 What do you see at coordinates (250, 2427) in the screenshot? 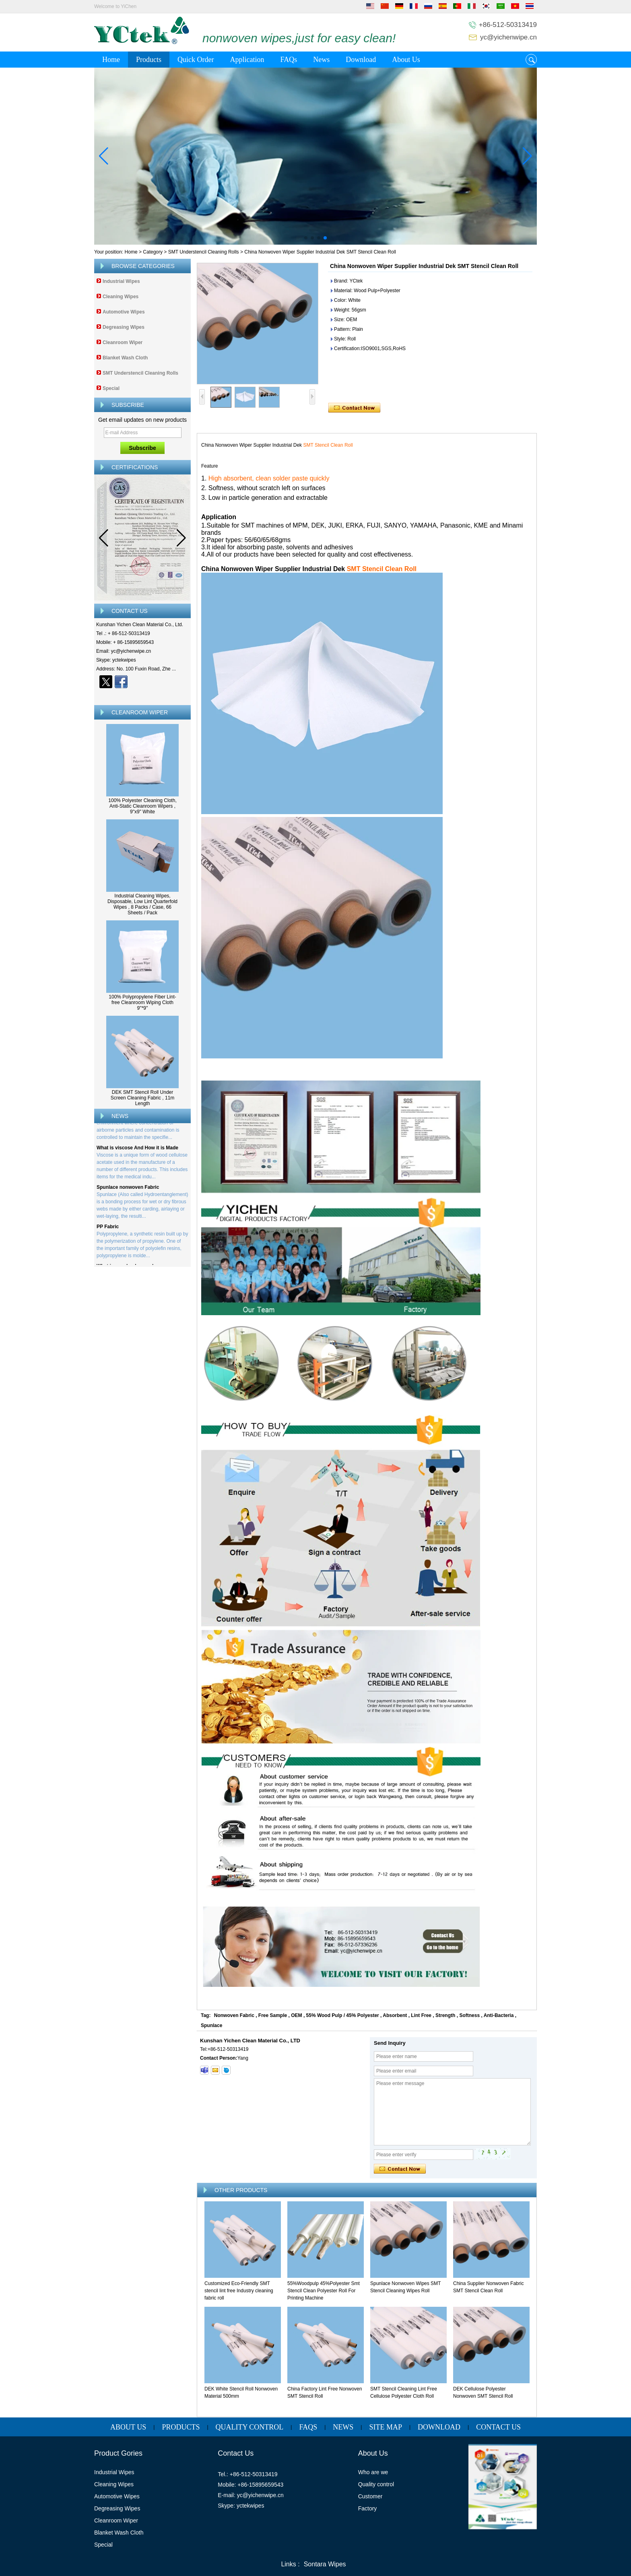
I see `Quality Control` at bounding box center [250, 2427].